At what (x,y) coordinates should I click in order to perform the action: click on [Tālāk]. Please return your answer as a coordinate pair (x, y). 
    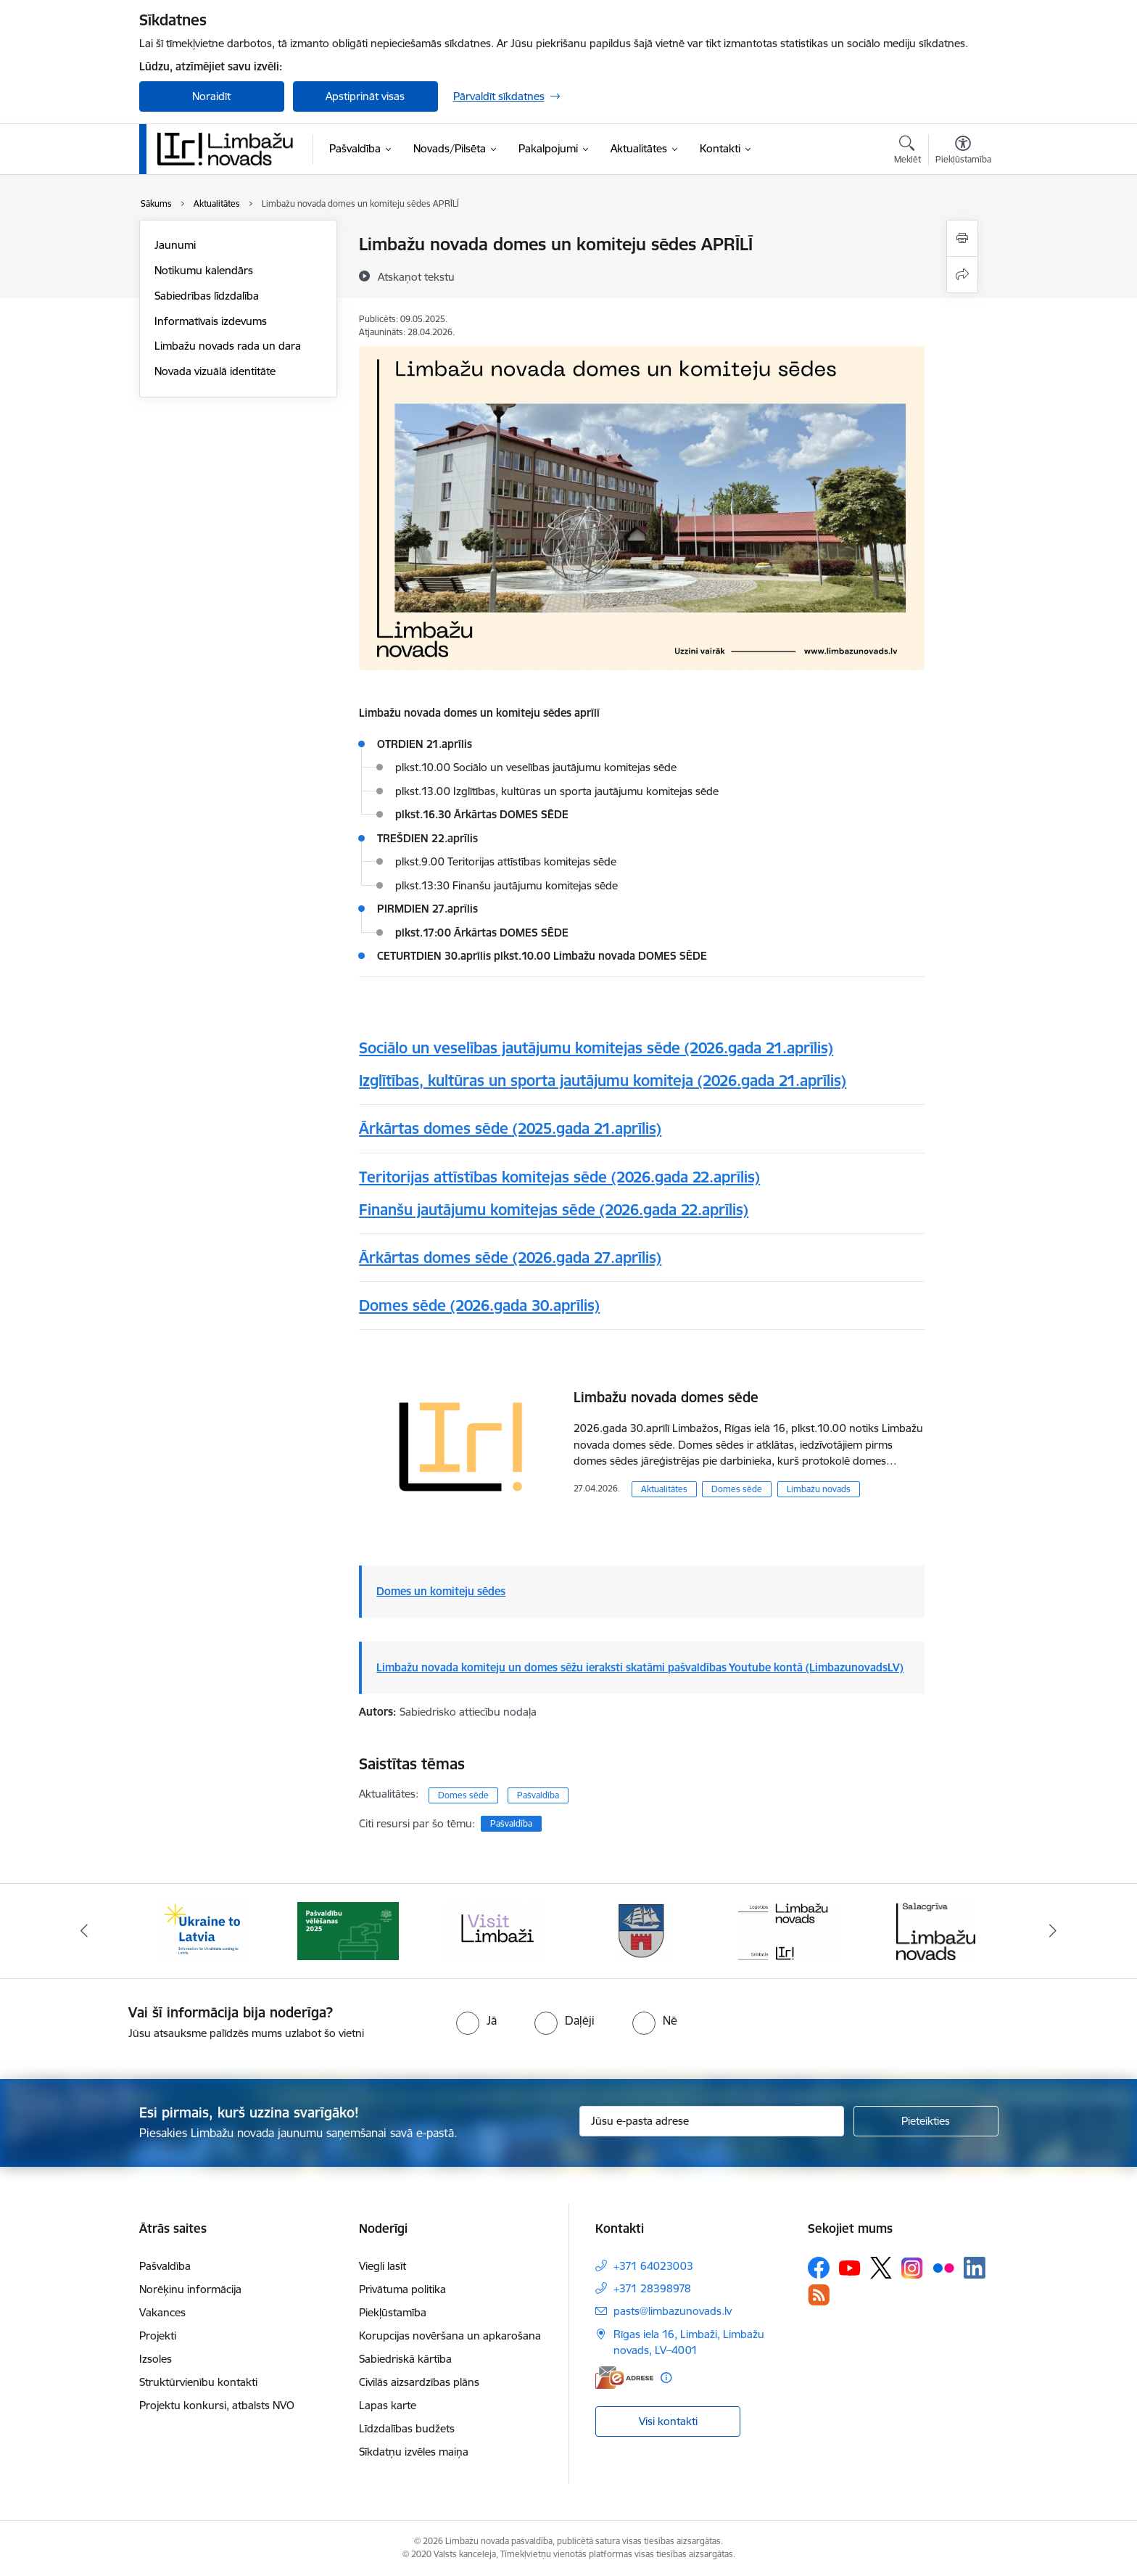
    Looking at the image, I should click on (1053, 1931).